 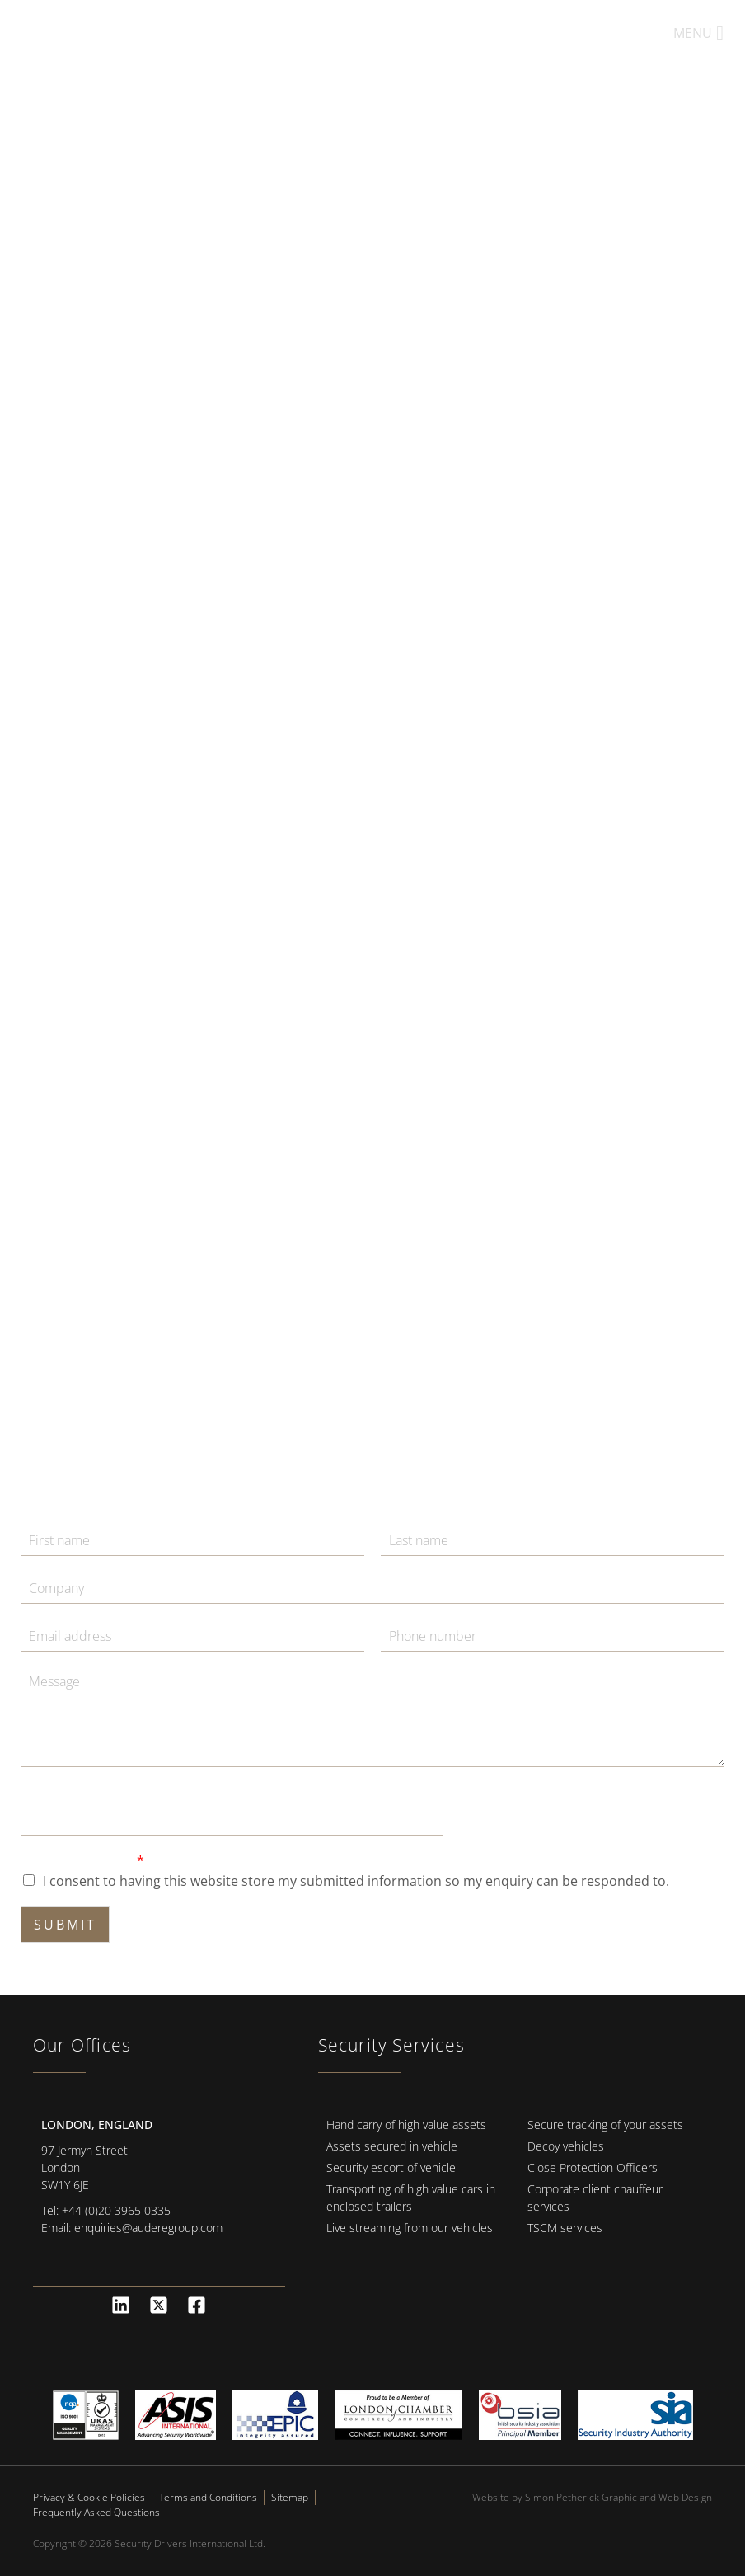 I want to click on [Phone], so click(x=552, y=1636).